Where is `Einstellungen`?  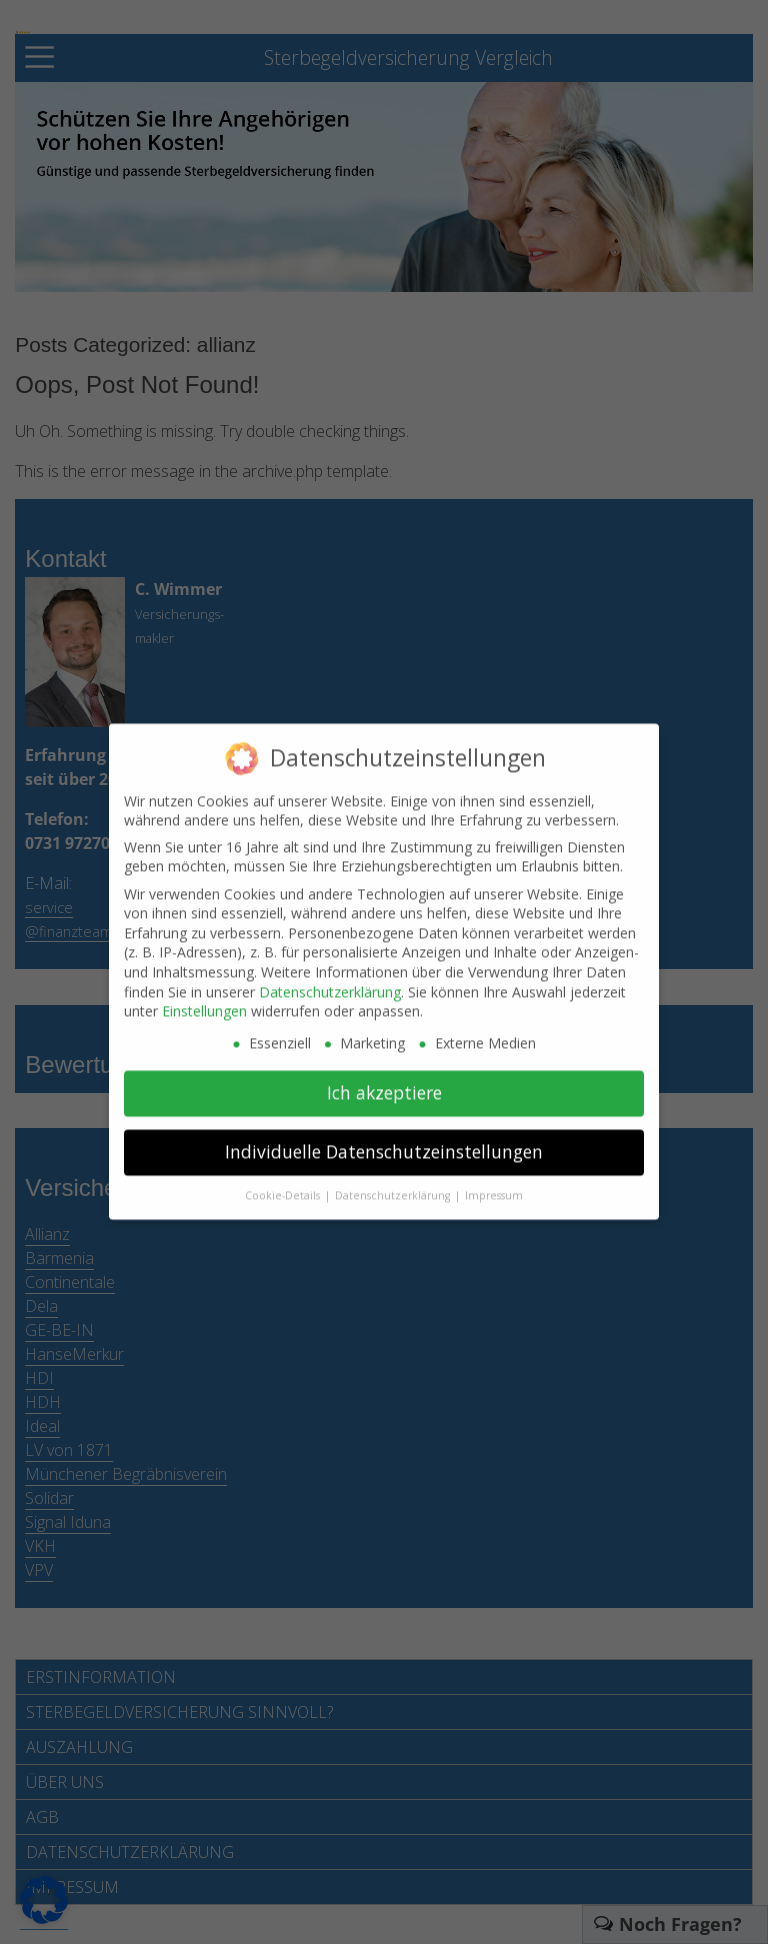
Einstellungen is located at coordinates (204, 1003).